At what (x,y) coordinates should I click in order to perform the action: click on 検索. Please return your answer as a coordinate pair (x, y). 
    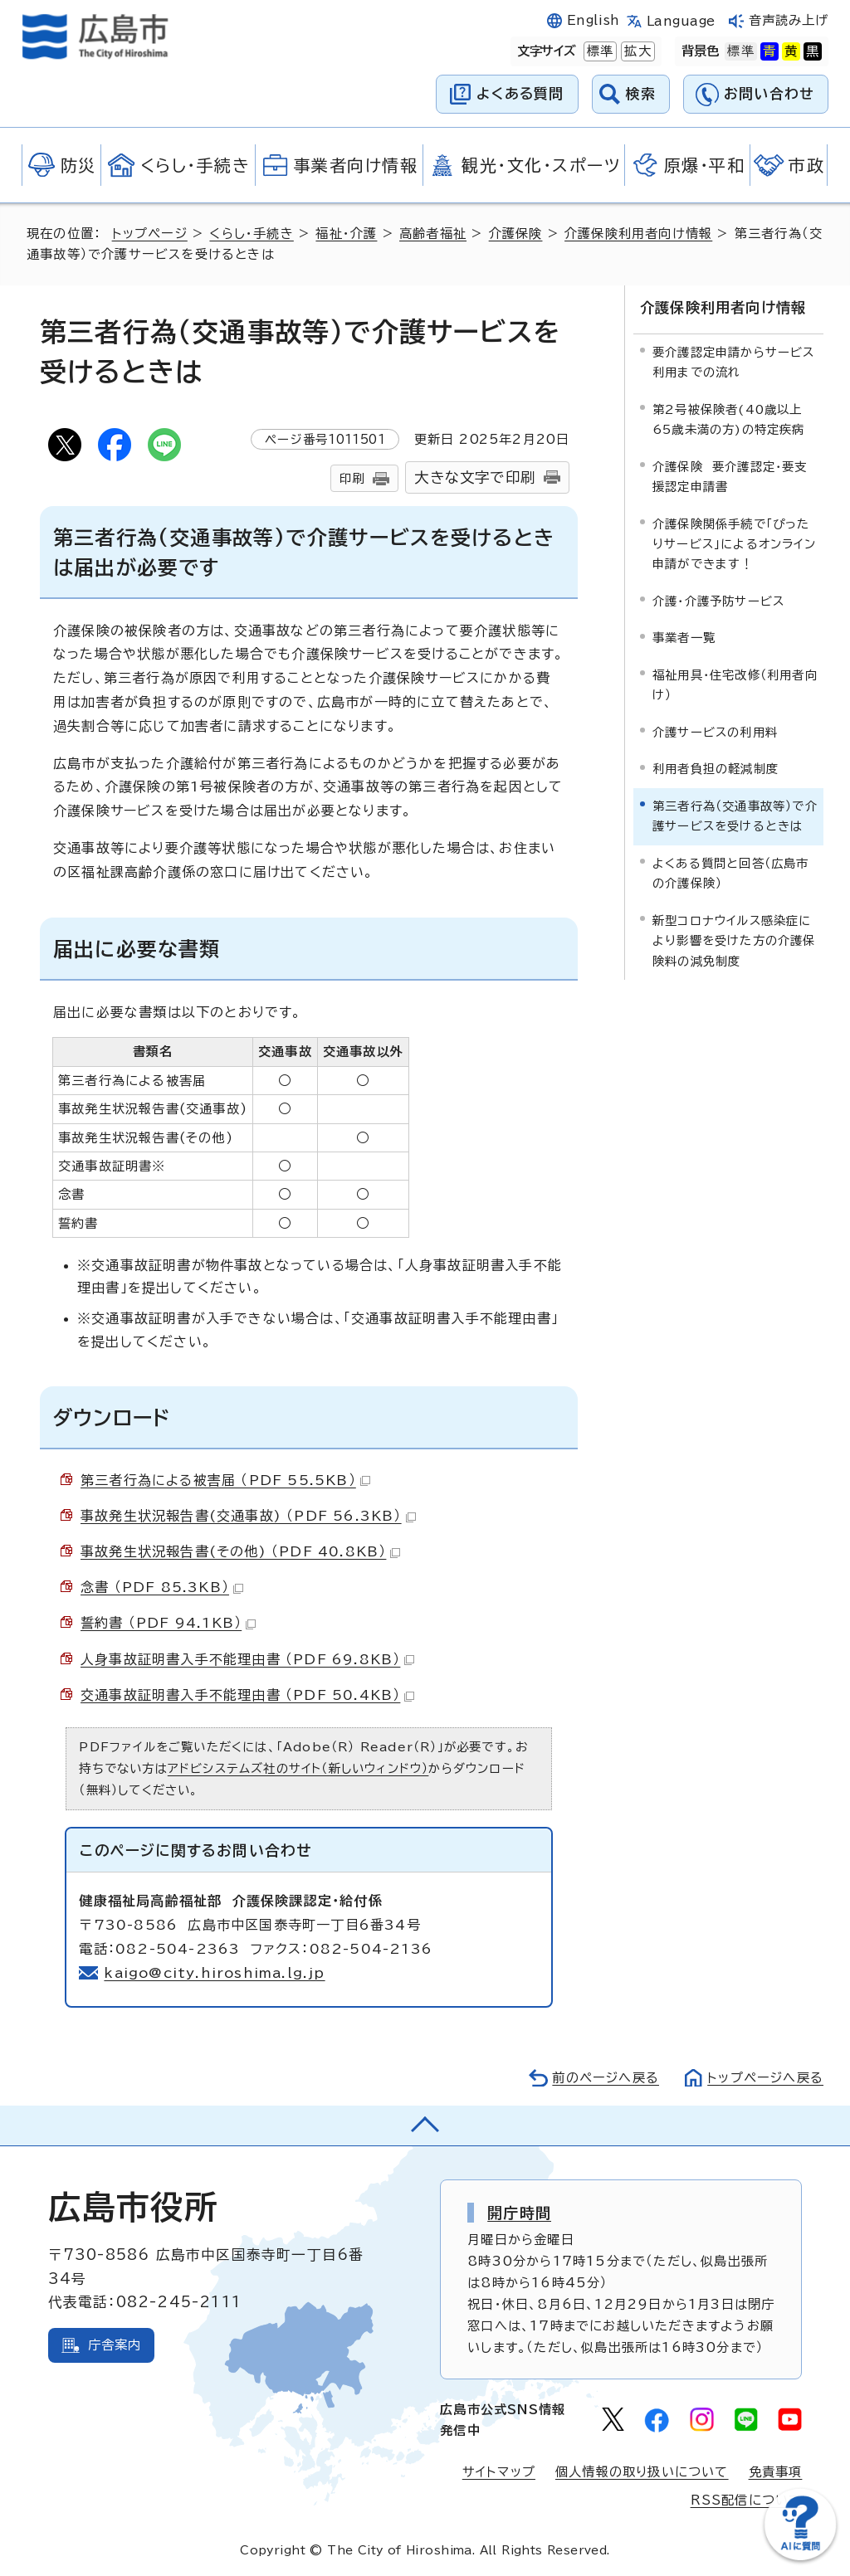
    Looking at the image, I should click on (641, 93).